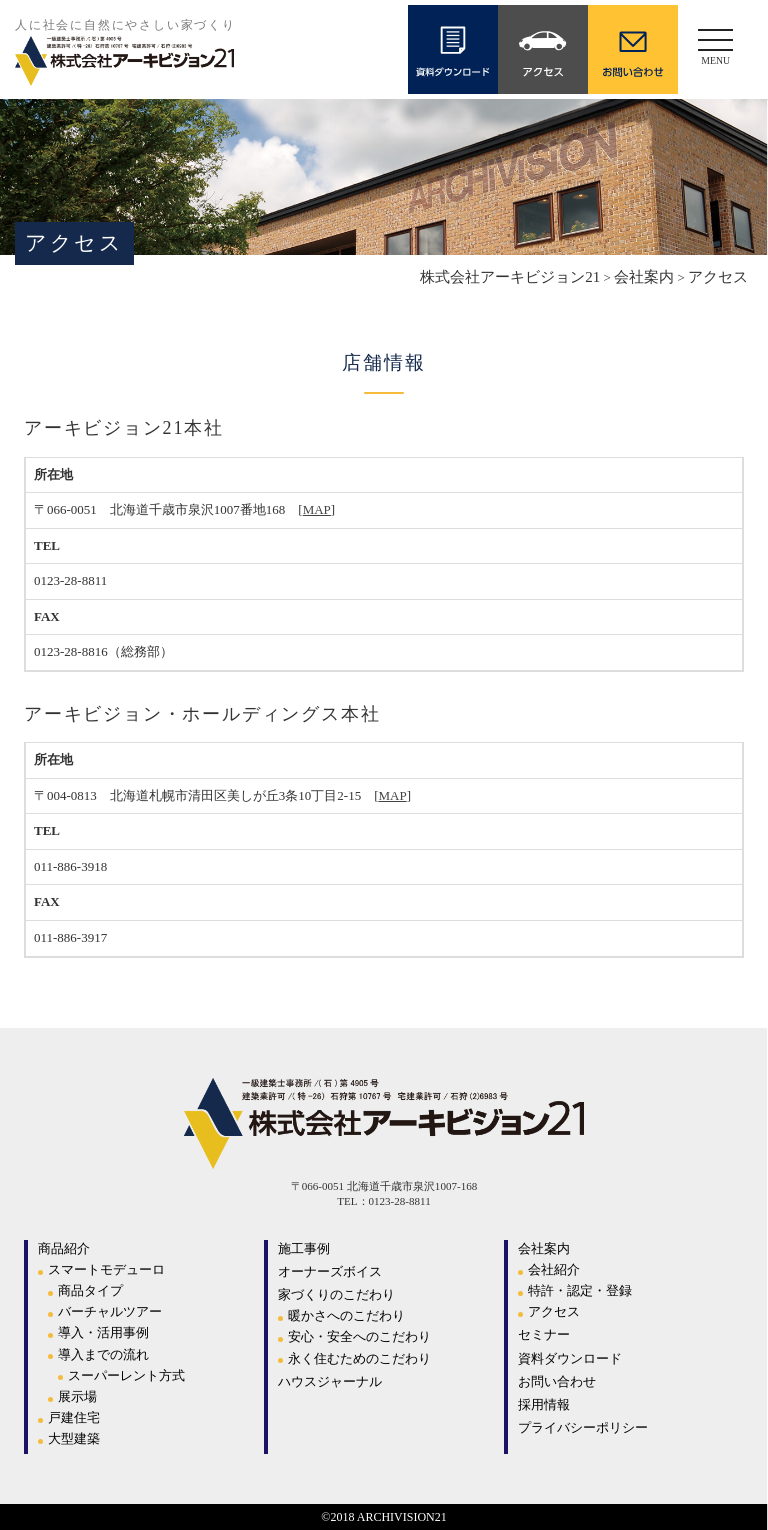 The width and height of the screenshot is (768, 1530). What do you see at coordinates (544, 1334) in the screenshot?
I see `セミナー` at bounding box center [544, 1334].